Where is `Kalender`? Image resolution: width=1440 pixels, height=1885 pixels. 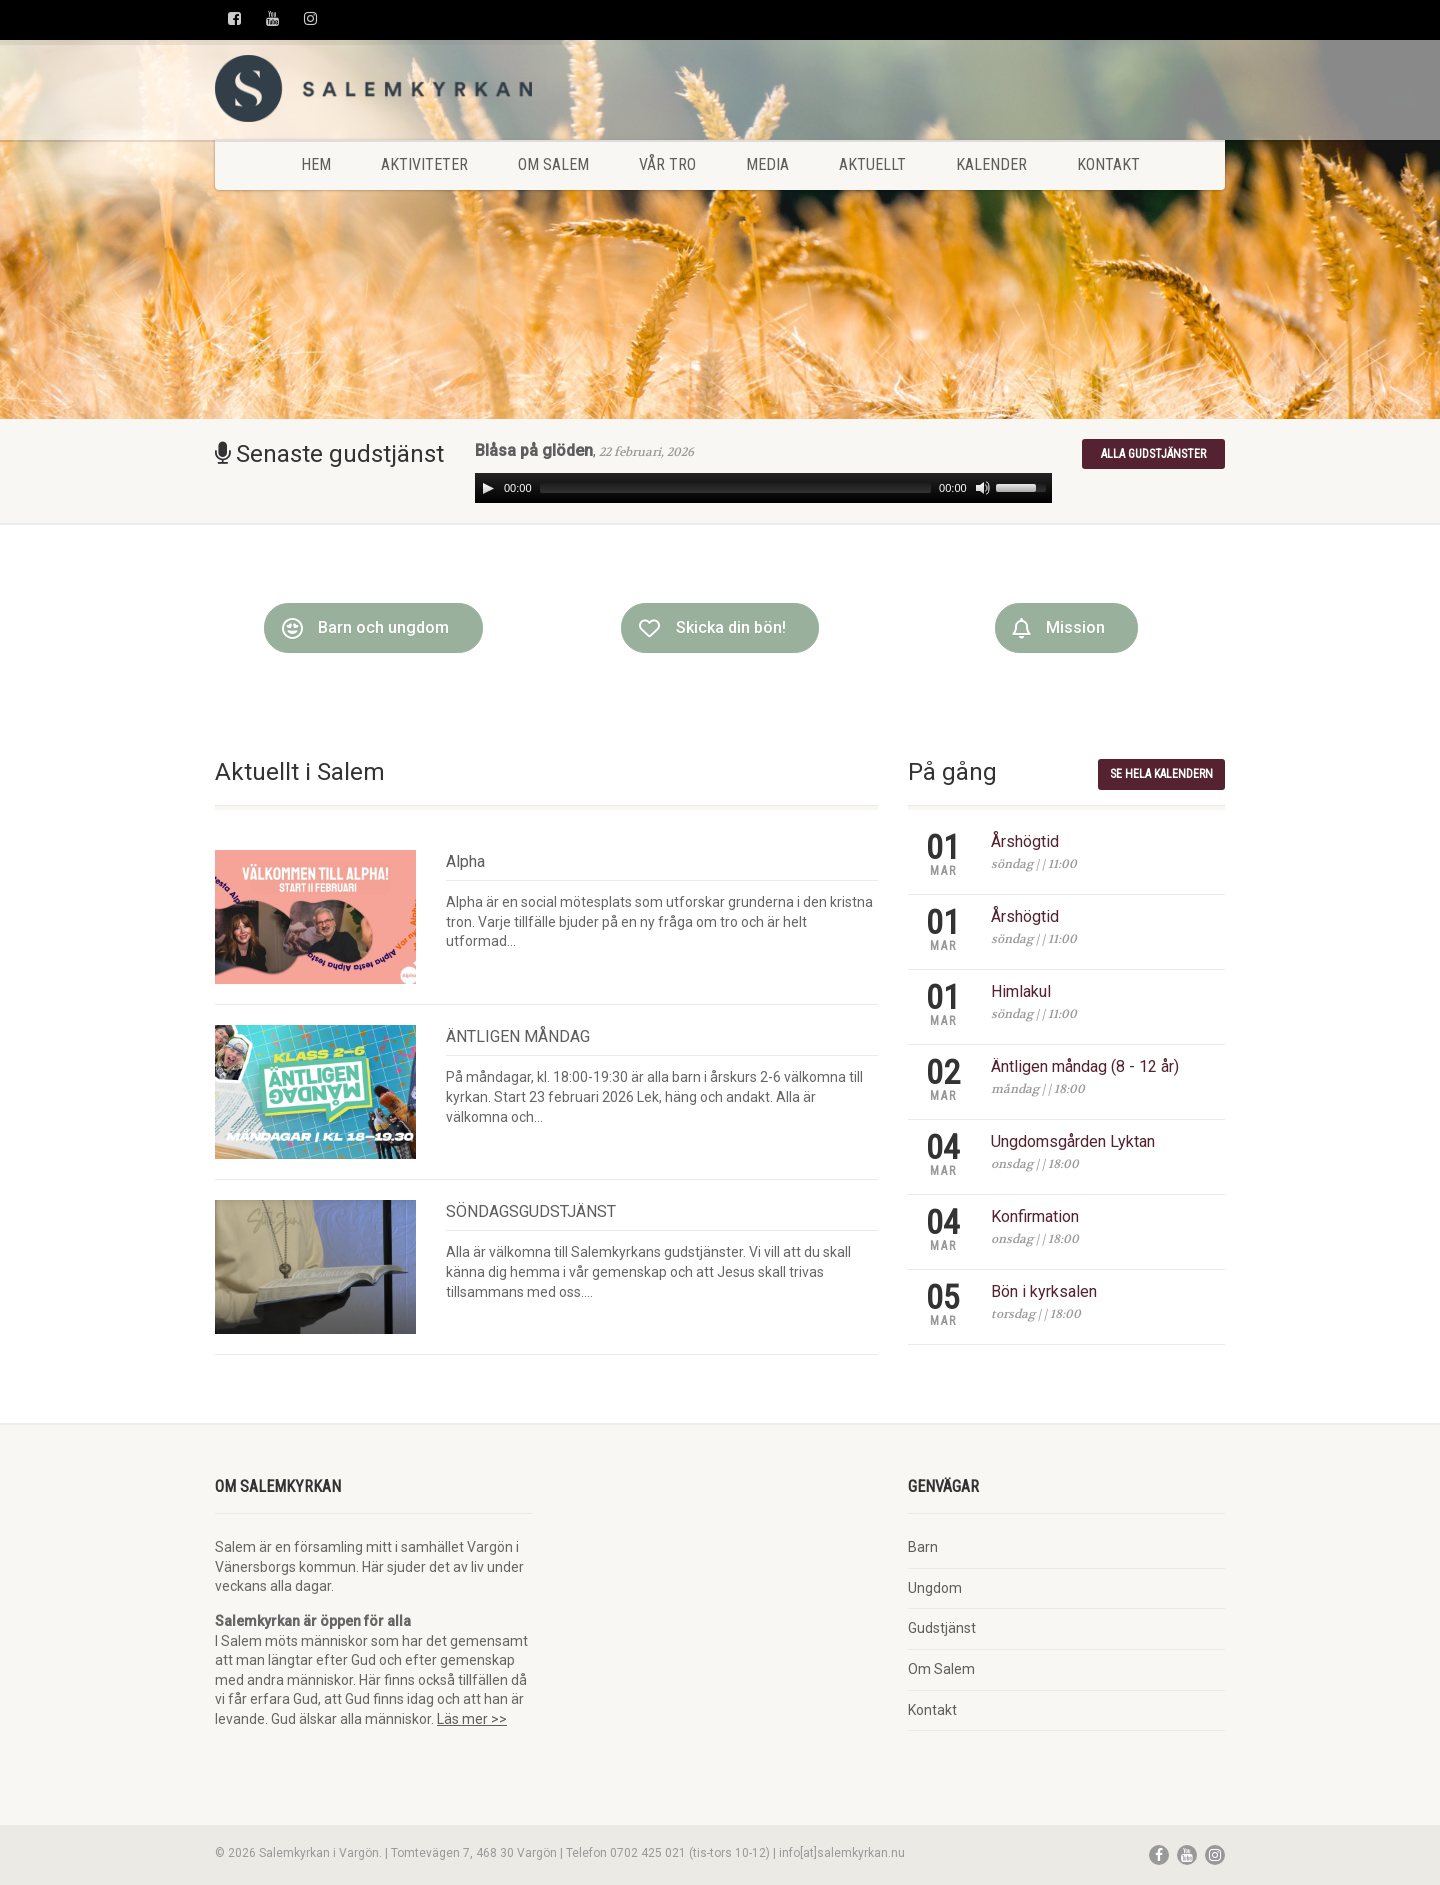
Kalender is located at coordinates (991, 164).